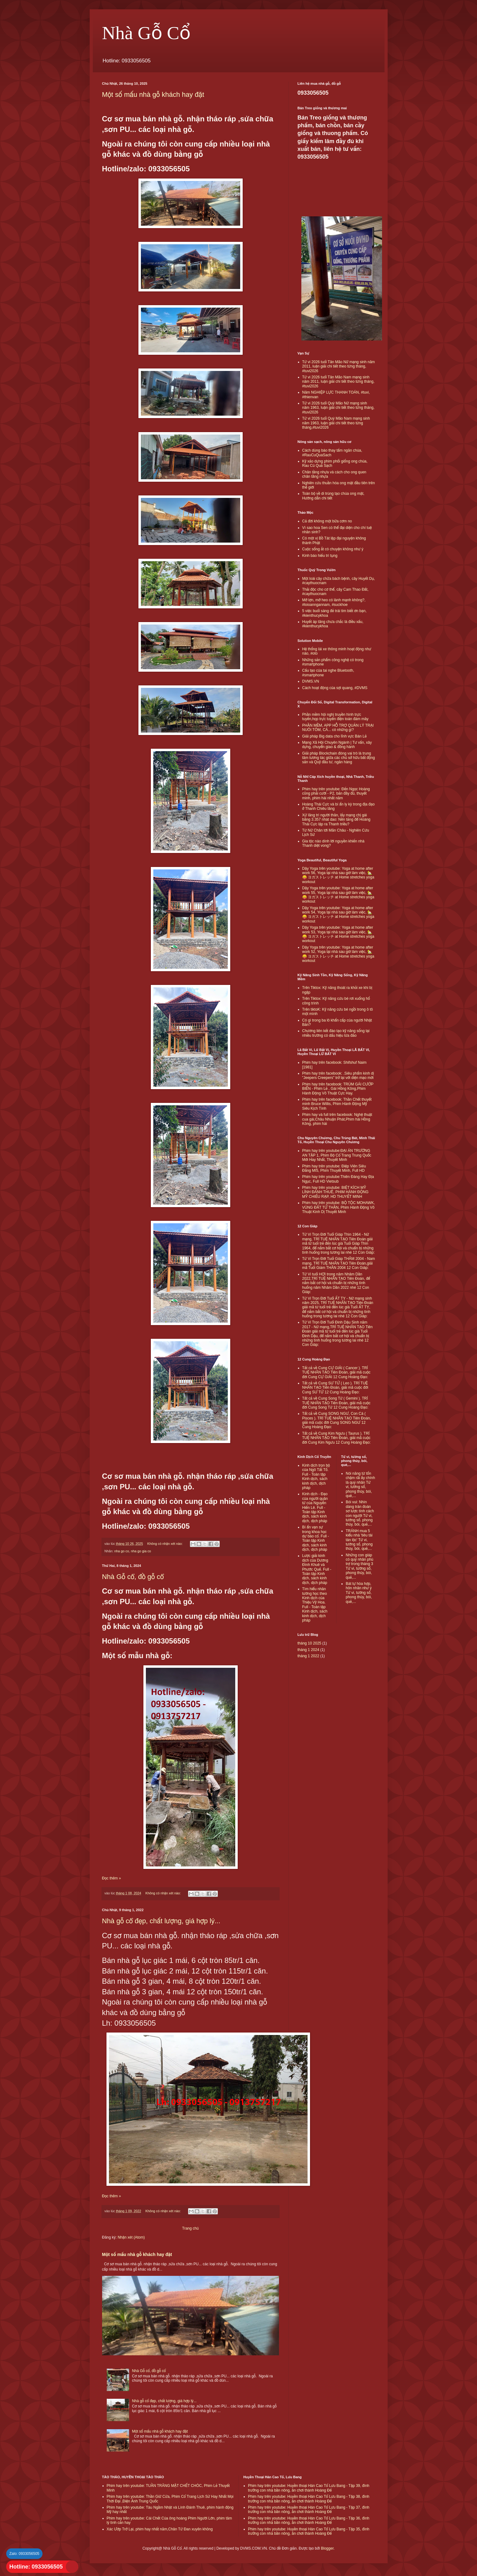  Describe the element at coordinates (310, 1643) in the screenshot. I see `tháng 10 2025` at that location.